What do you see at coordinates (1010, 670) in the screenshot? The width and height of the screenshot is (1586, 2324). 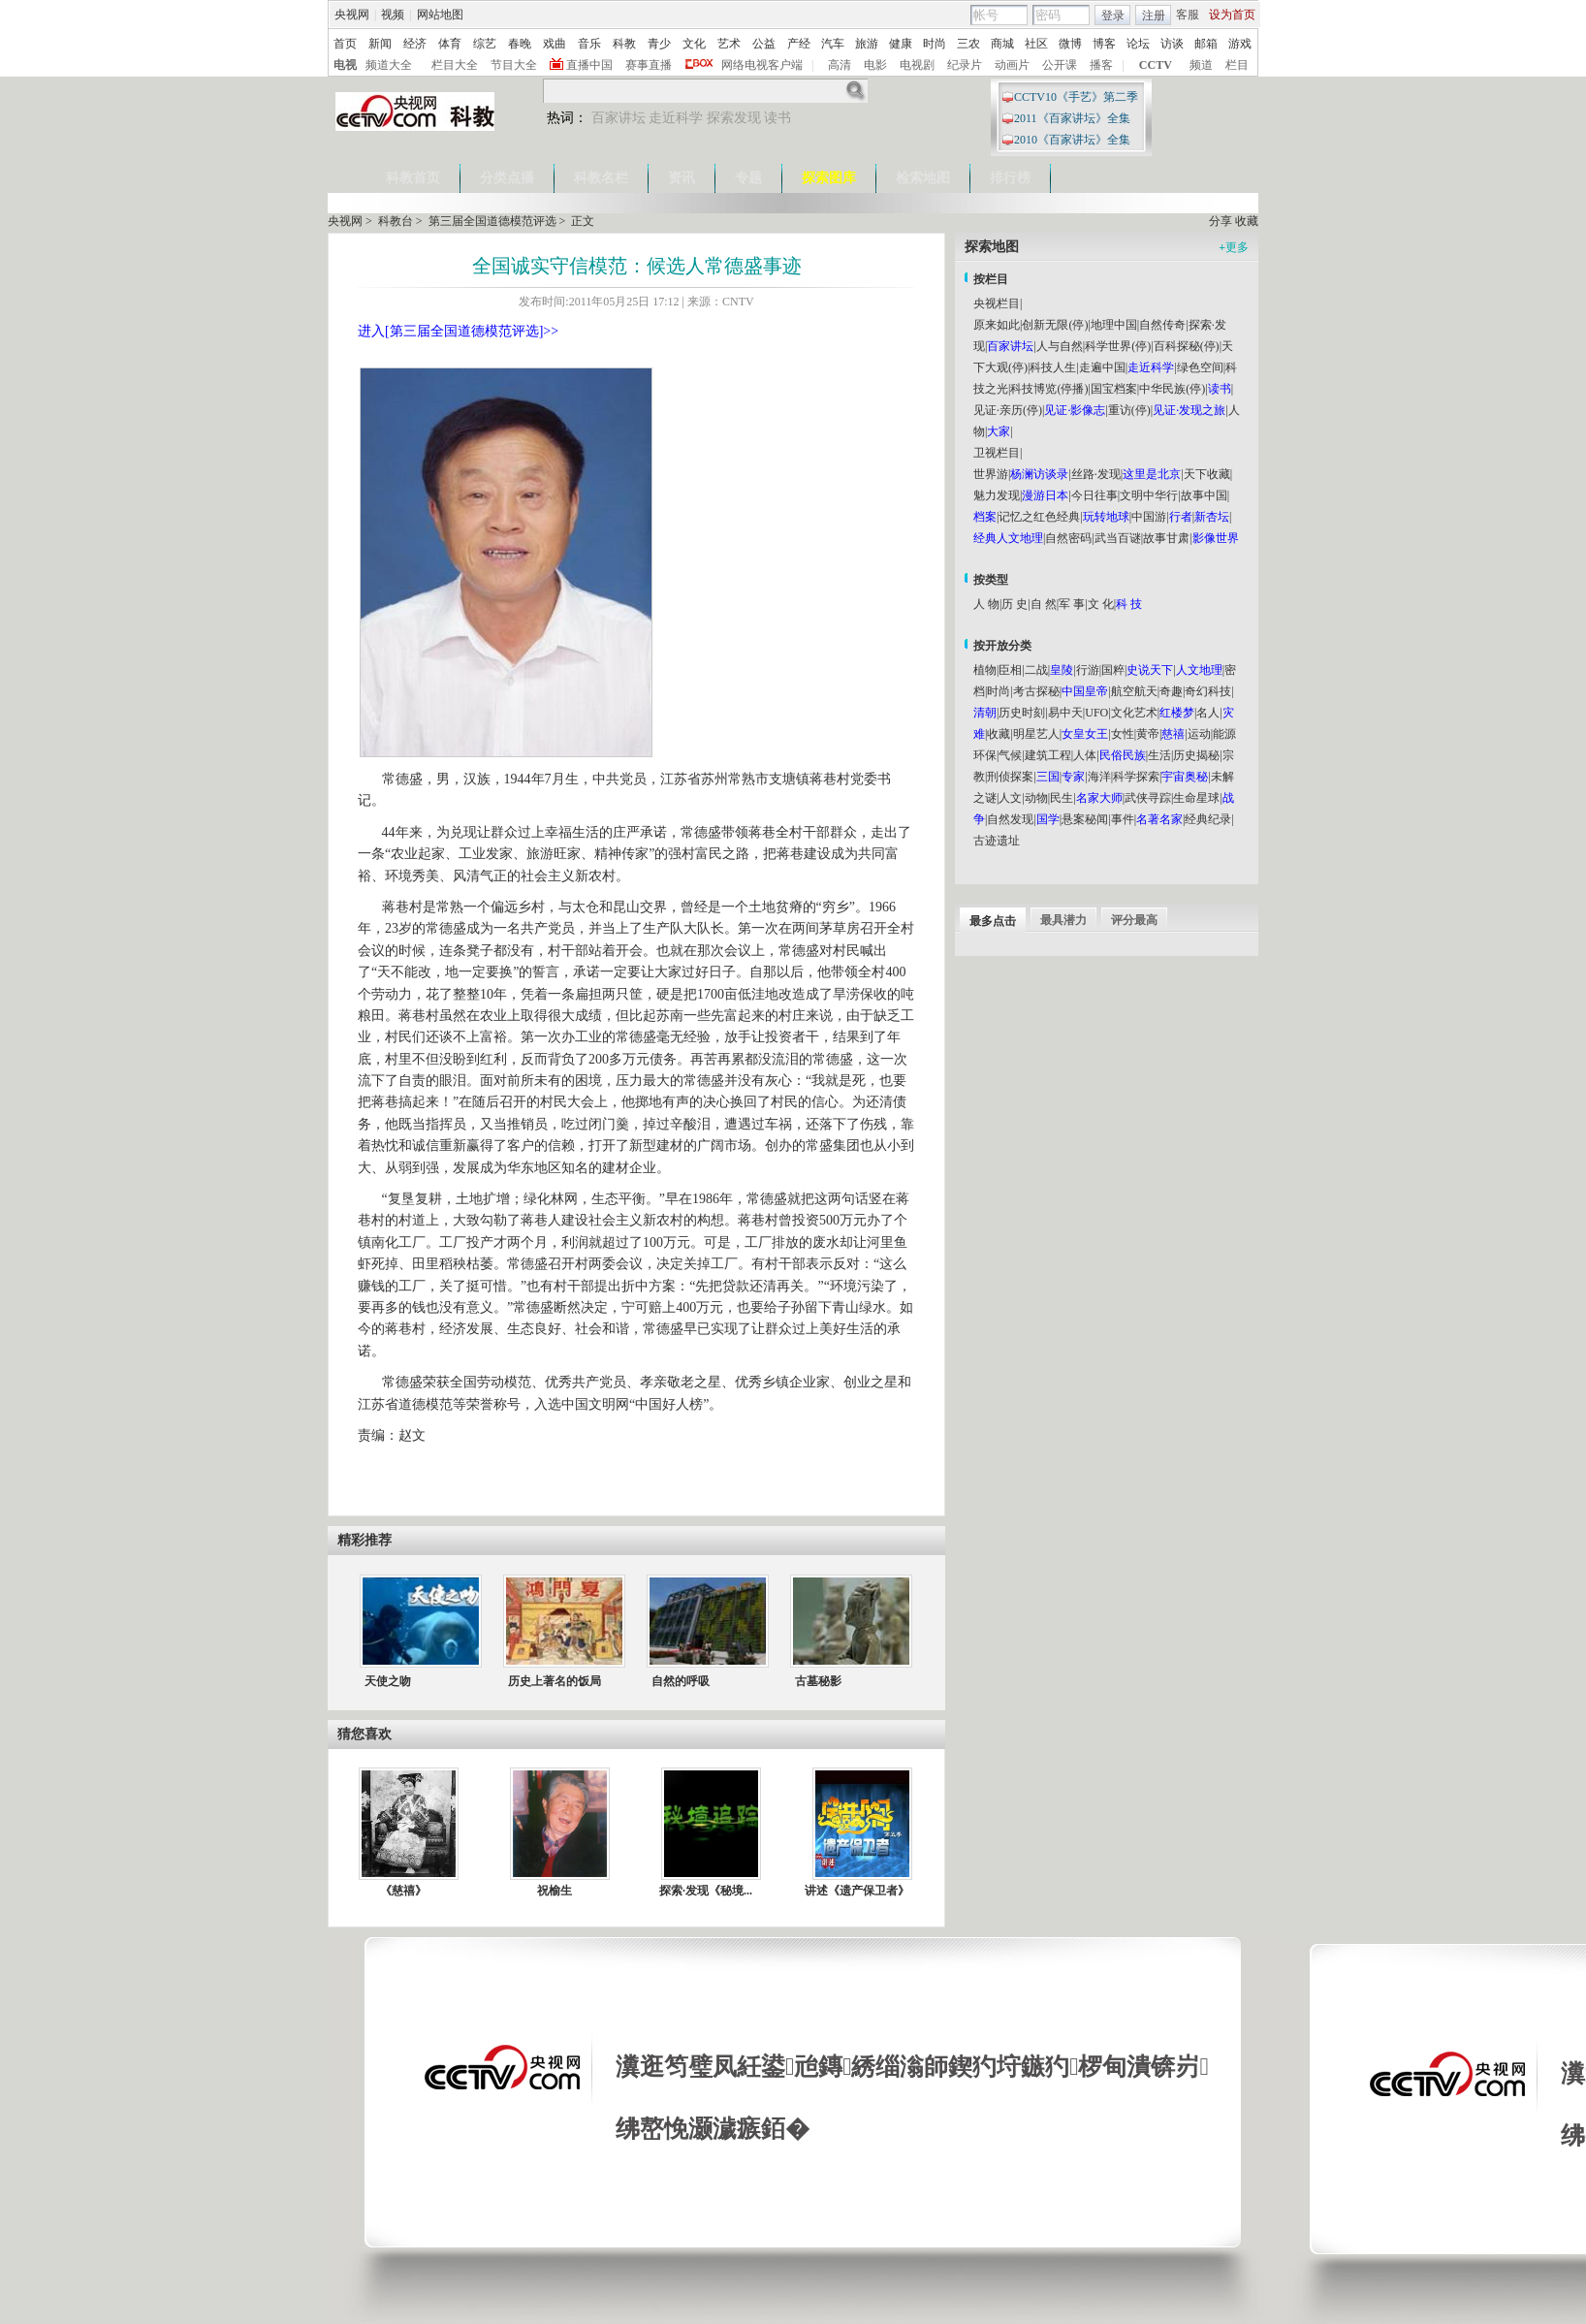 I see `臣相` at bounding box center [1010, 670].